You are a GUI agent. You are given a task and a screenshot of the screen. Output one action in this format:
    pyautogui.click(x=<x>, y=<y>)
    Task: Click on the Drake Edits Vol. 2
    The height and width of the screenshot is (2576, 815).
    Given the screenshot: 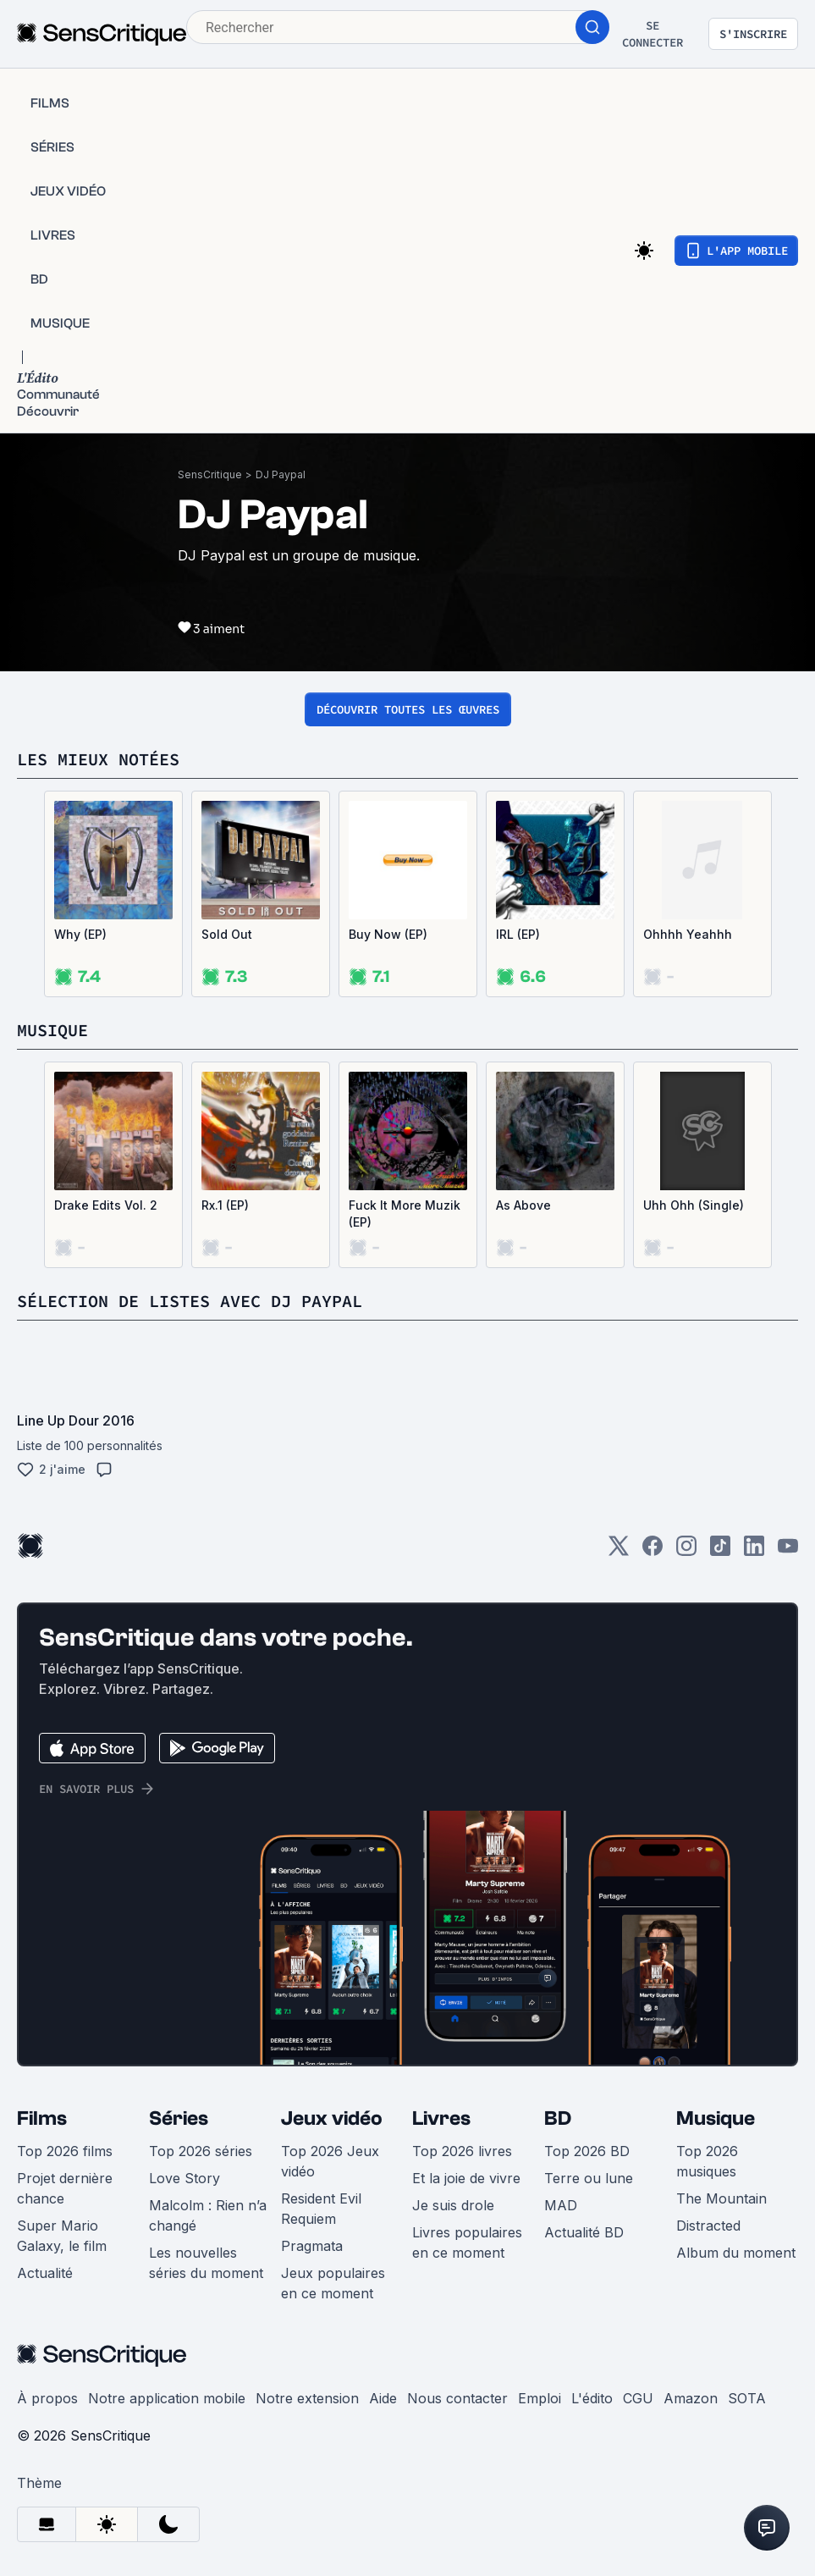 What is the action you would take?
    pyautogui.click(x=105, y=1205)
    